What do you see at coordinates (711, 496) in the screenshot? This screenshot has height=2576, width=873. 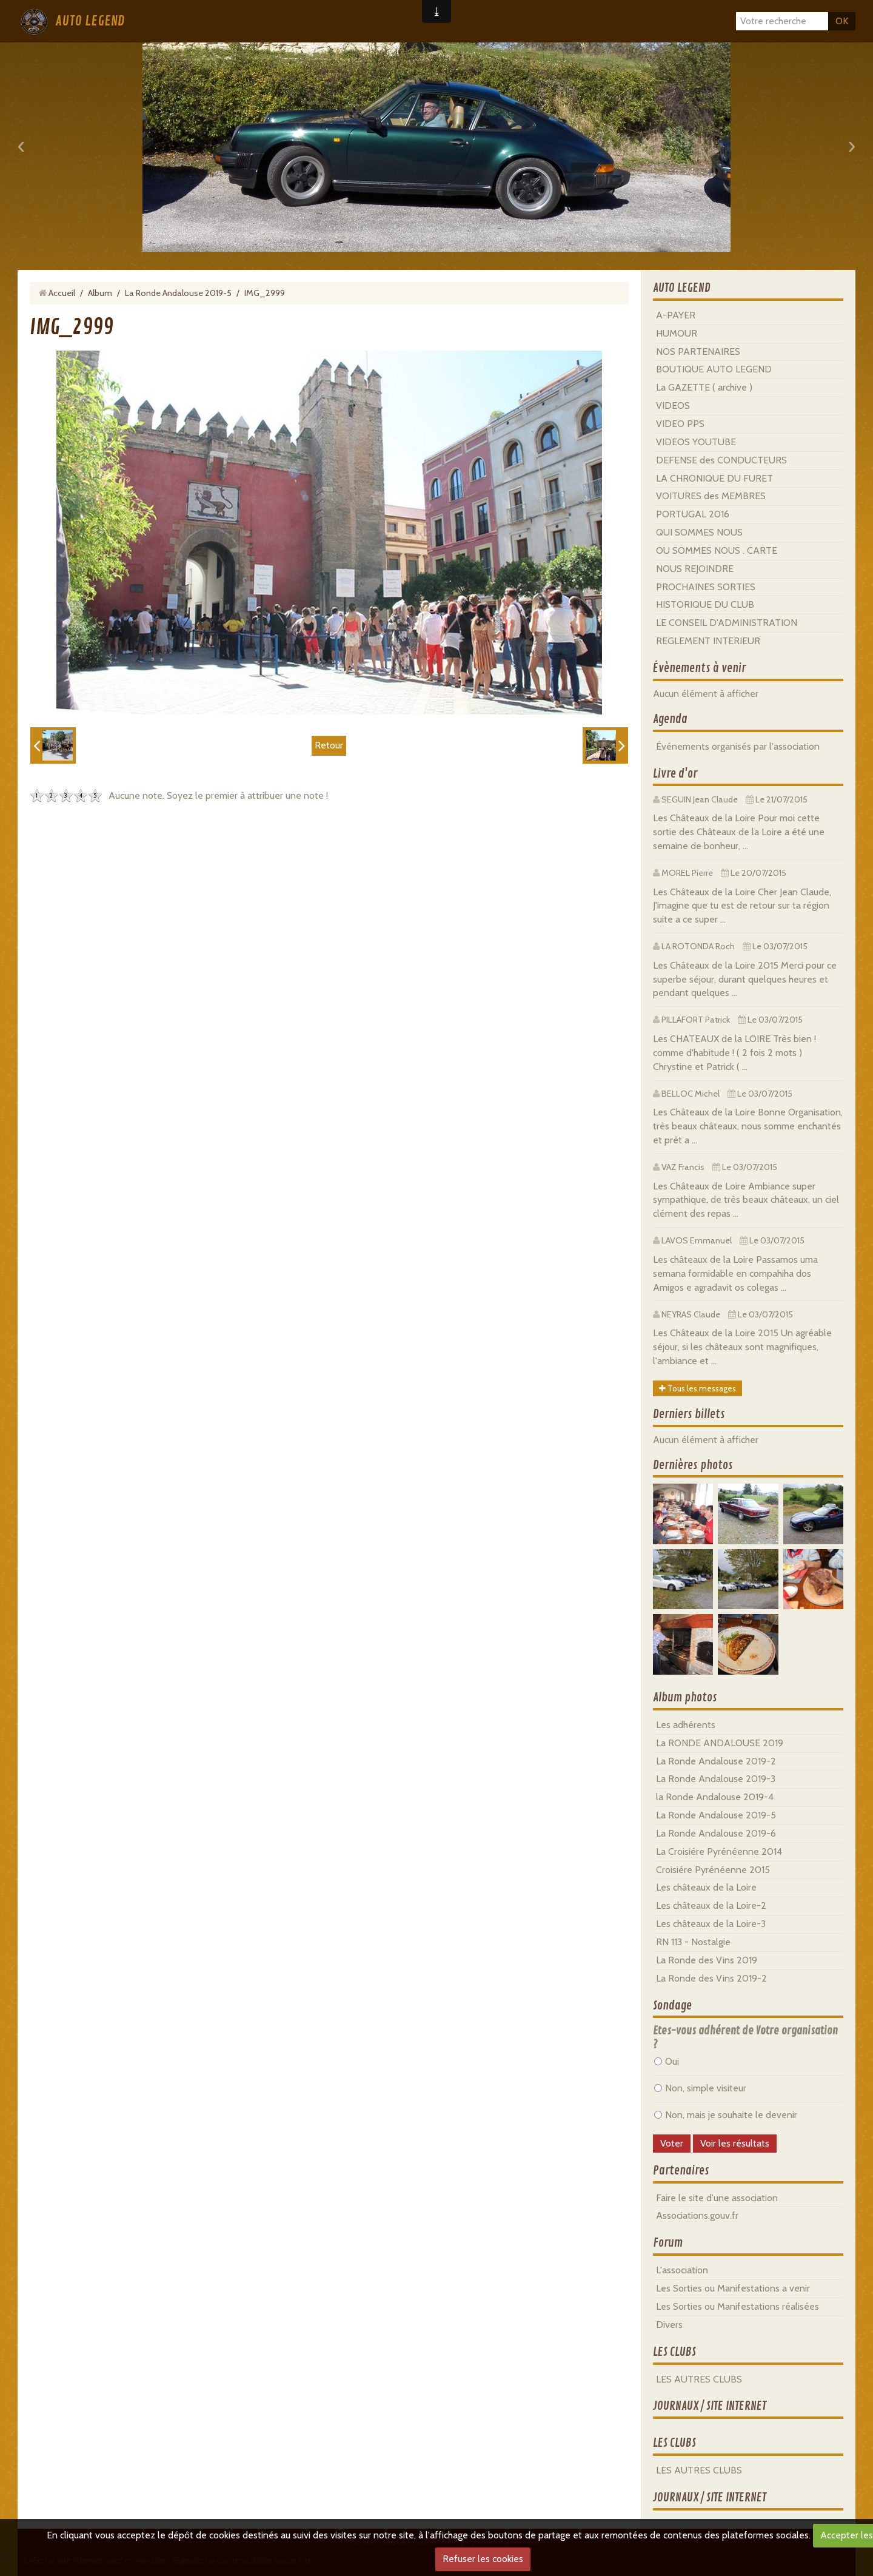 I see `VOITURES des MEMBRES` at bounding box center [711, 496].